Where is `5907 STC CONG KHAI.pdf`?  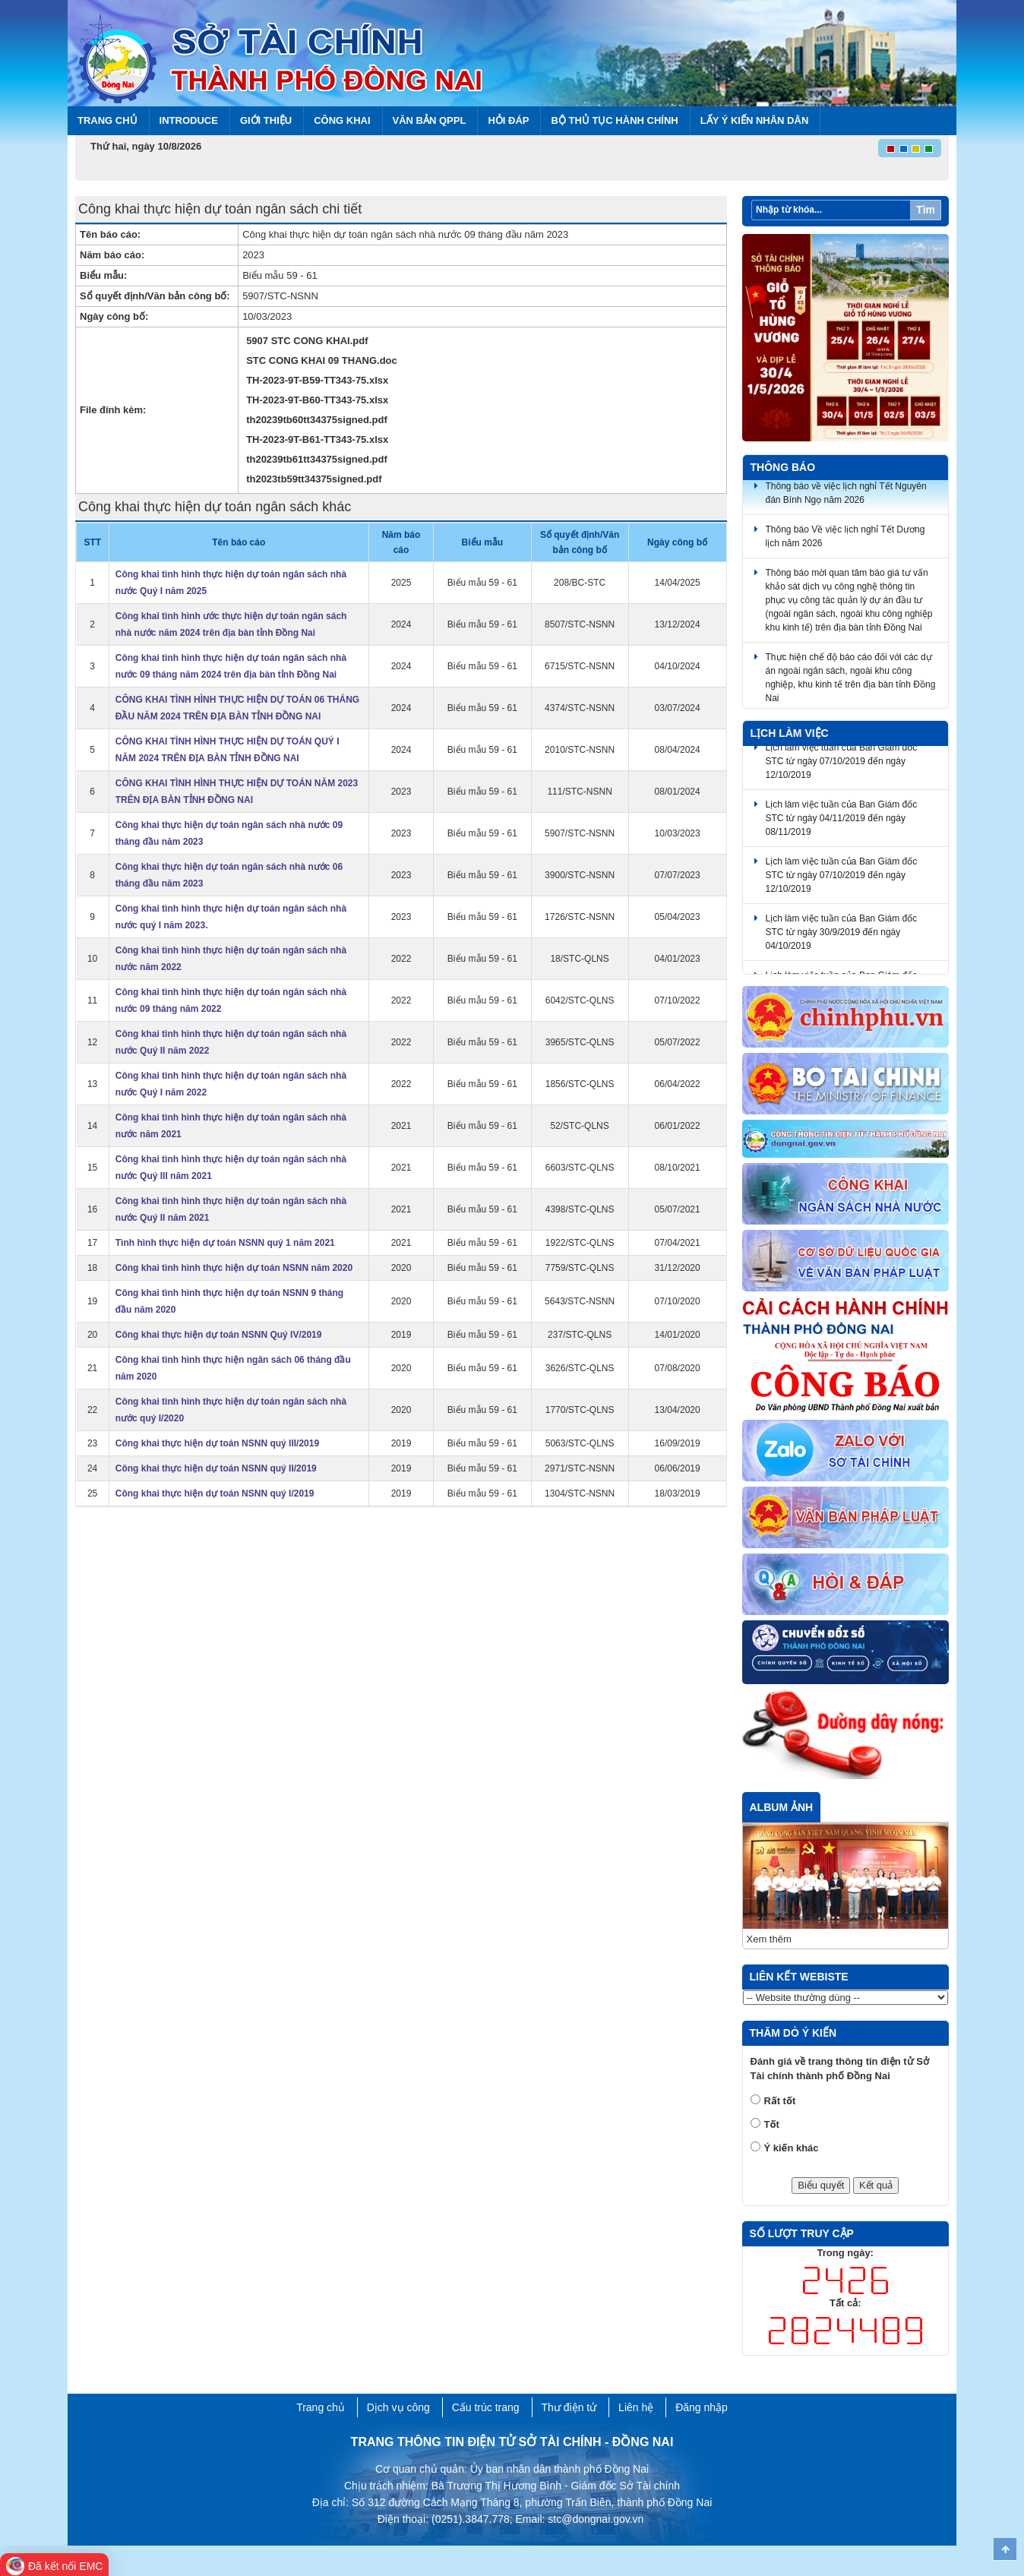
5907 STC CONG KHAI.pdf is located at coordinates (307, 340).